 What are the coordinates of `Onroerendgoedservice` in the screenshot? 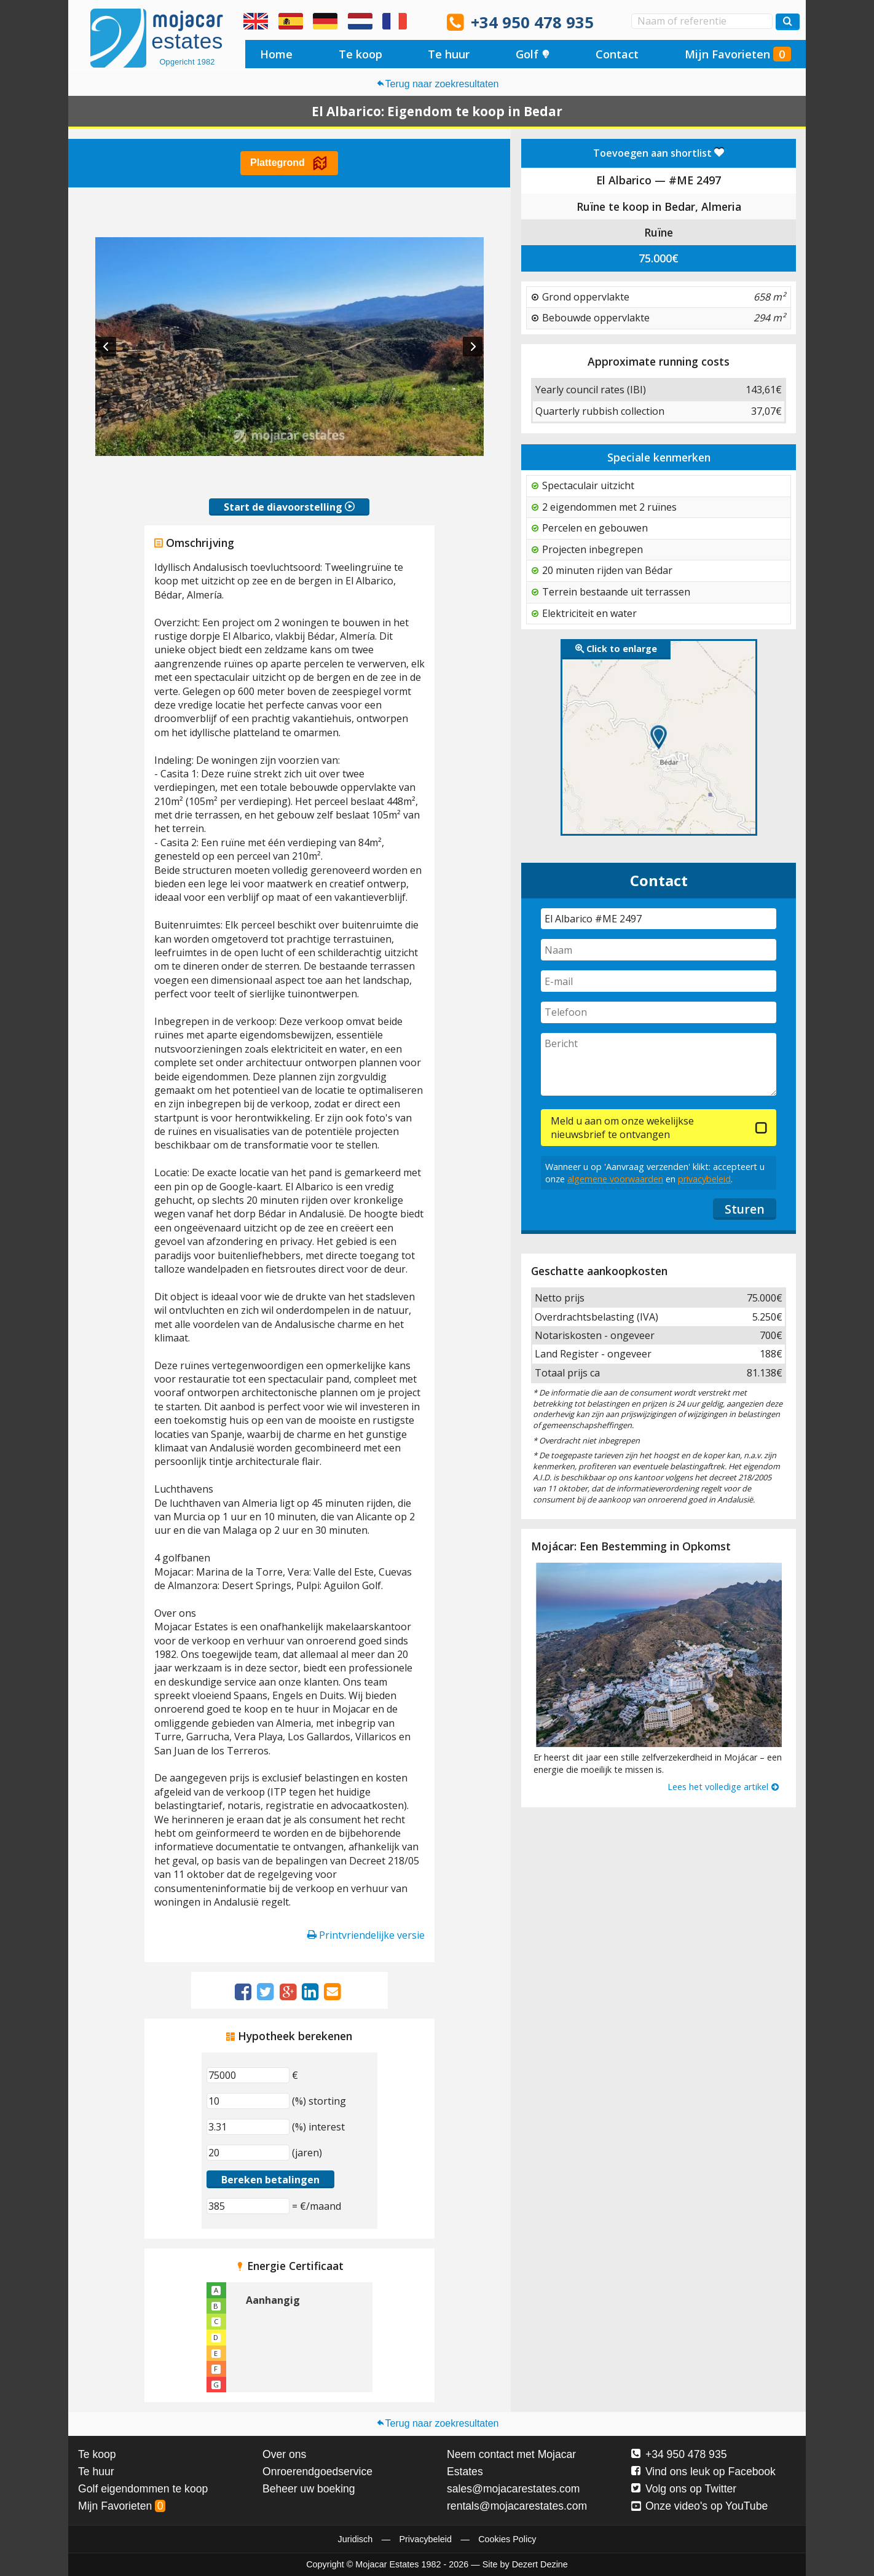 It's located at (317, 2471).